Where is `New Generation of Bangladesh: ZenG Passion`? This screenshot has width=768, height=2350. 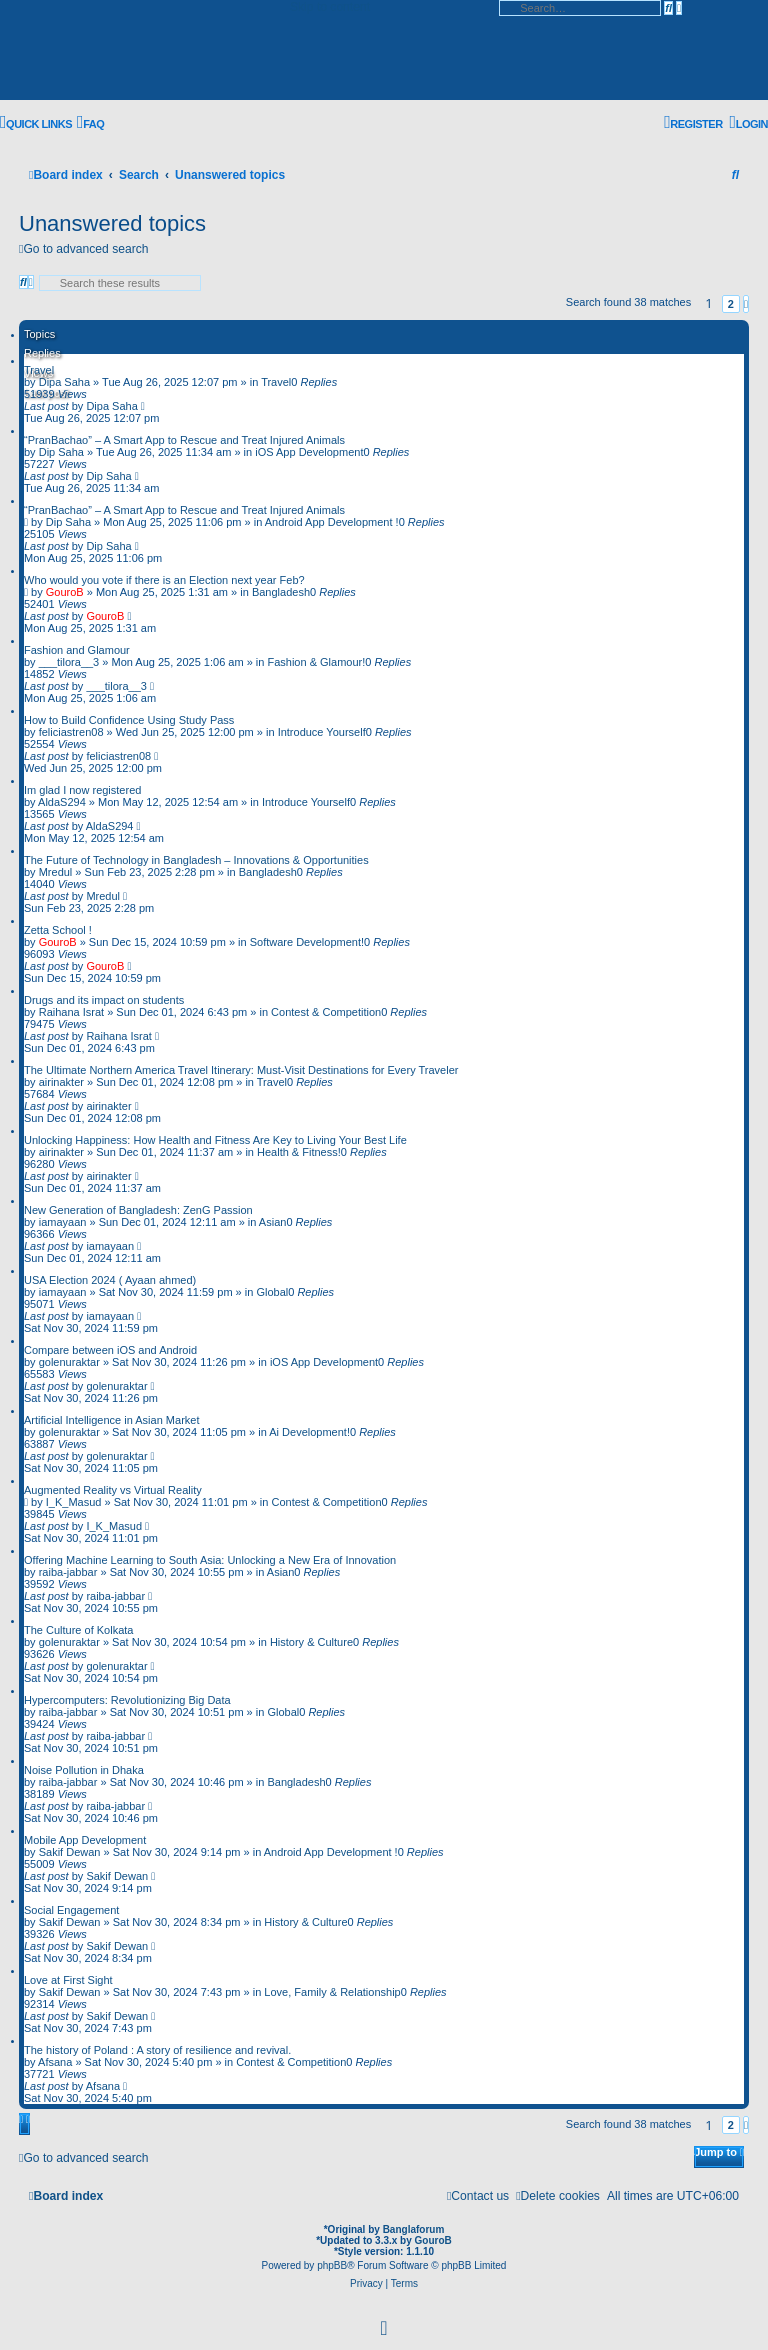 New Generation of Bangladesh: ZenG Passion is located at coordinates (138, 1210).